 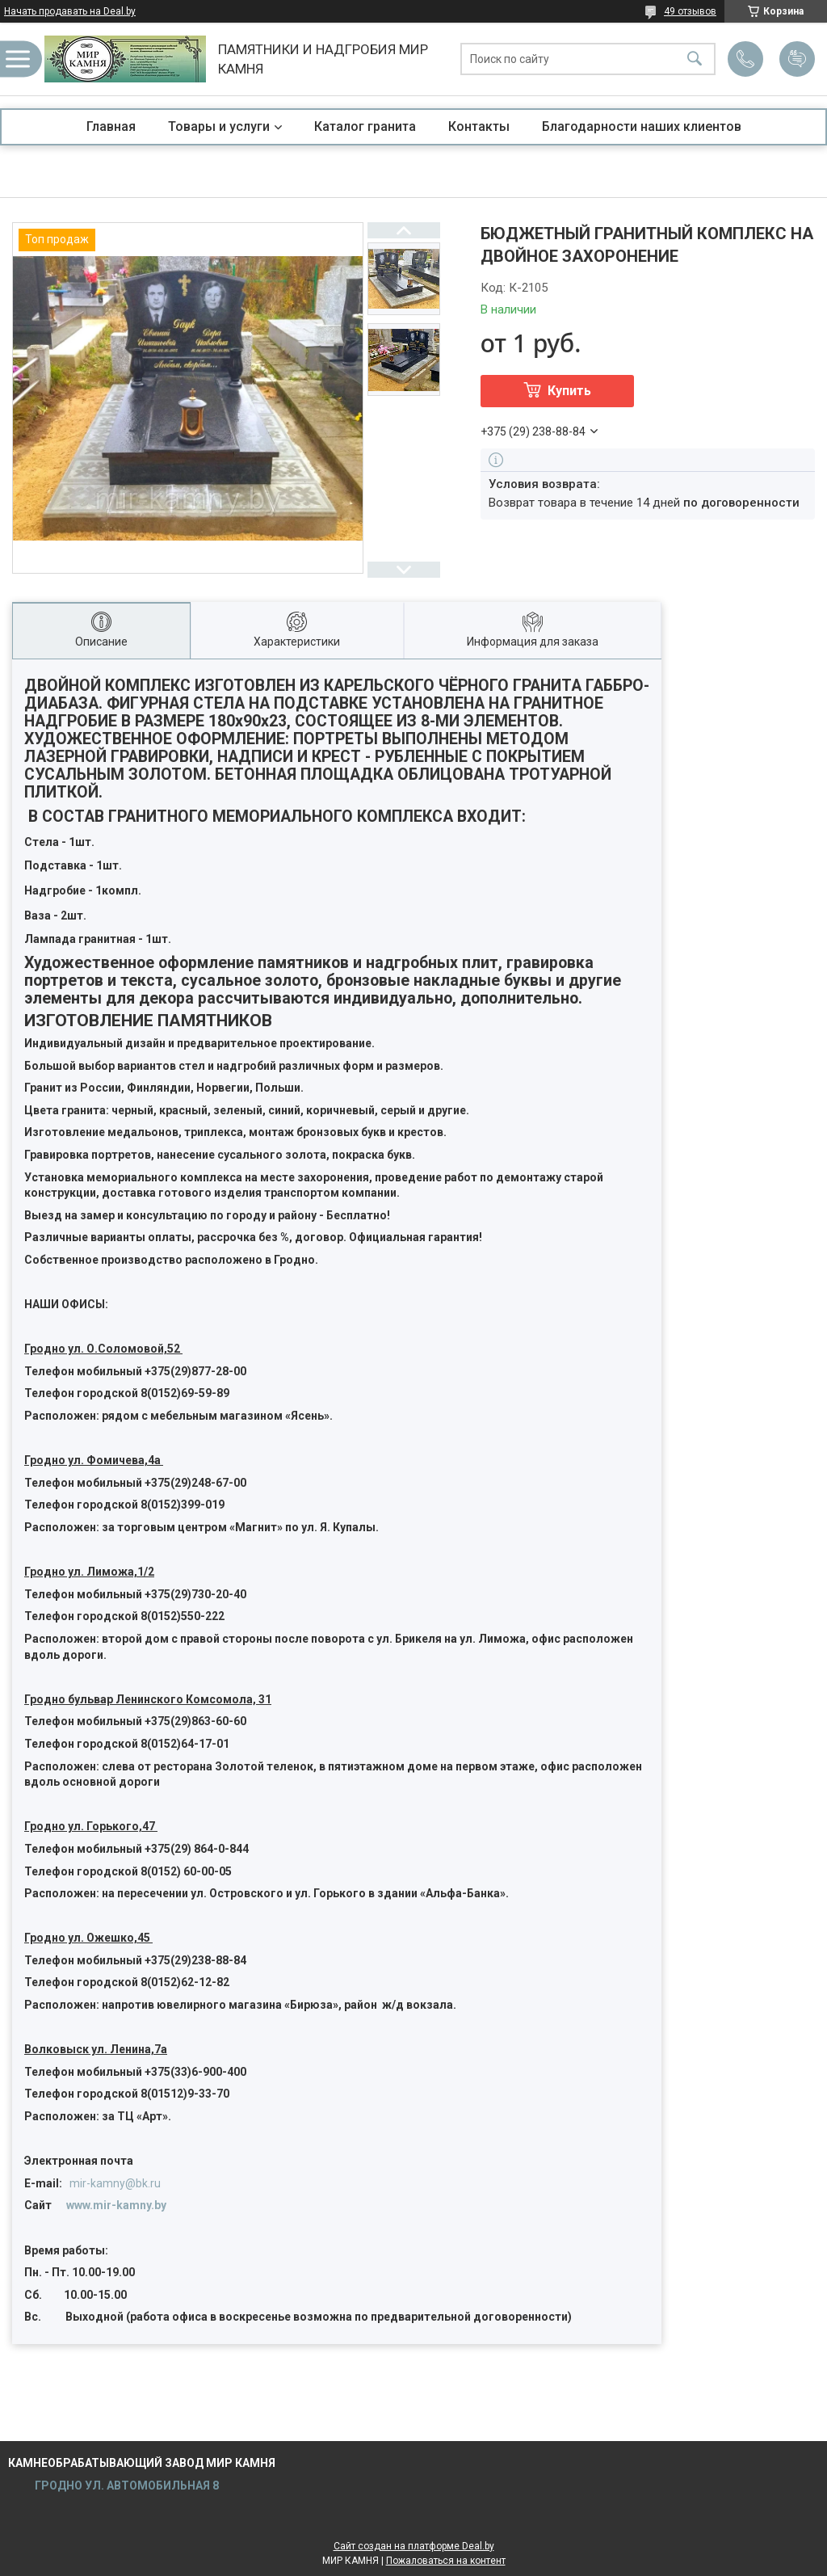 I want to click on 49 отзывов, so click(x=690, y=11).